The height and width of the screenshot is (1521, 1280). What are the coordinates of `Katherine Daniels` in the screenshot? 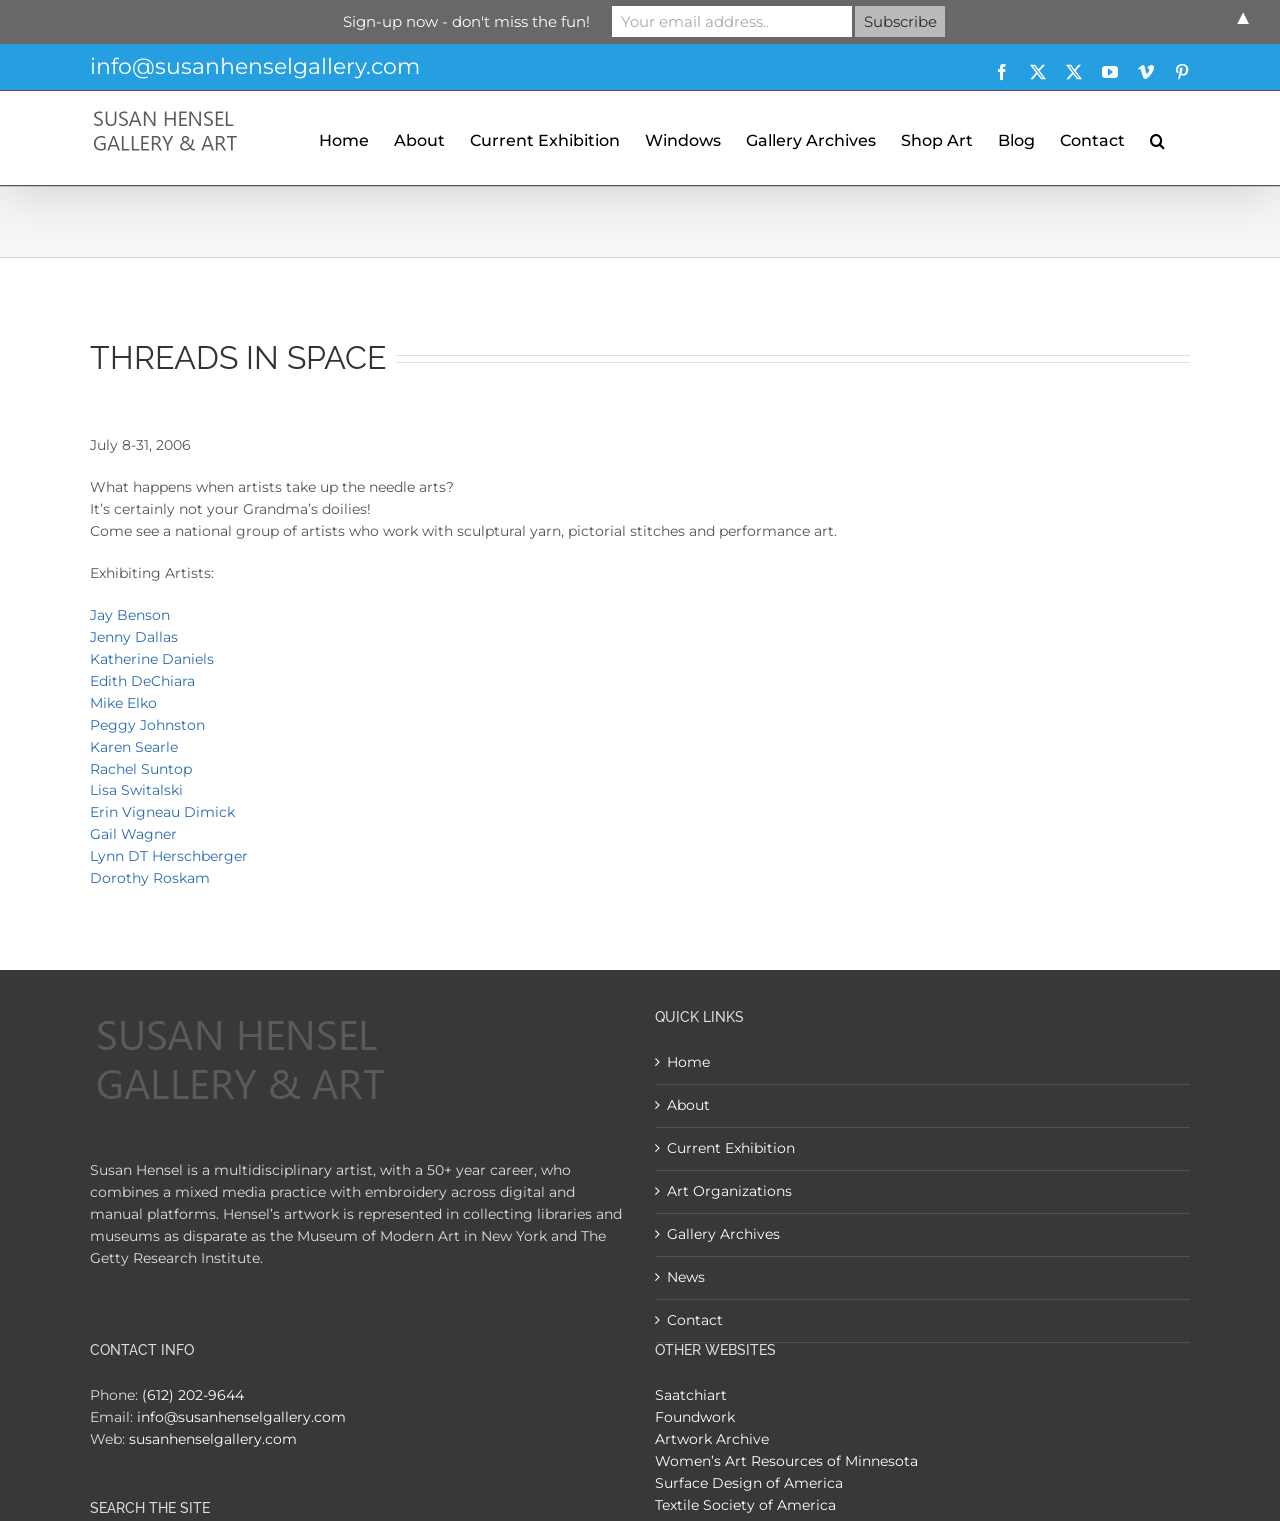 It's located at (152, 659).